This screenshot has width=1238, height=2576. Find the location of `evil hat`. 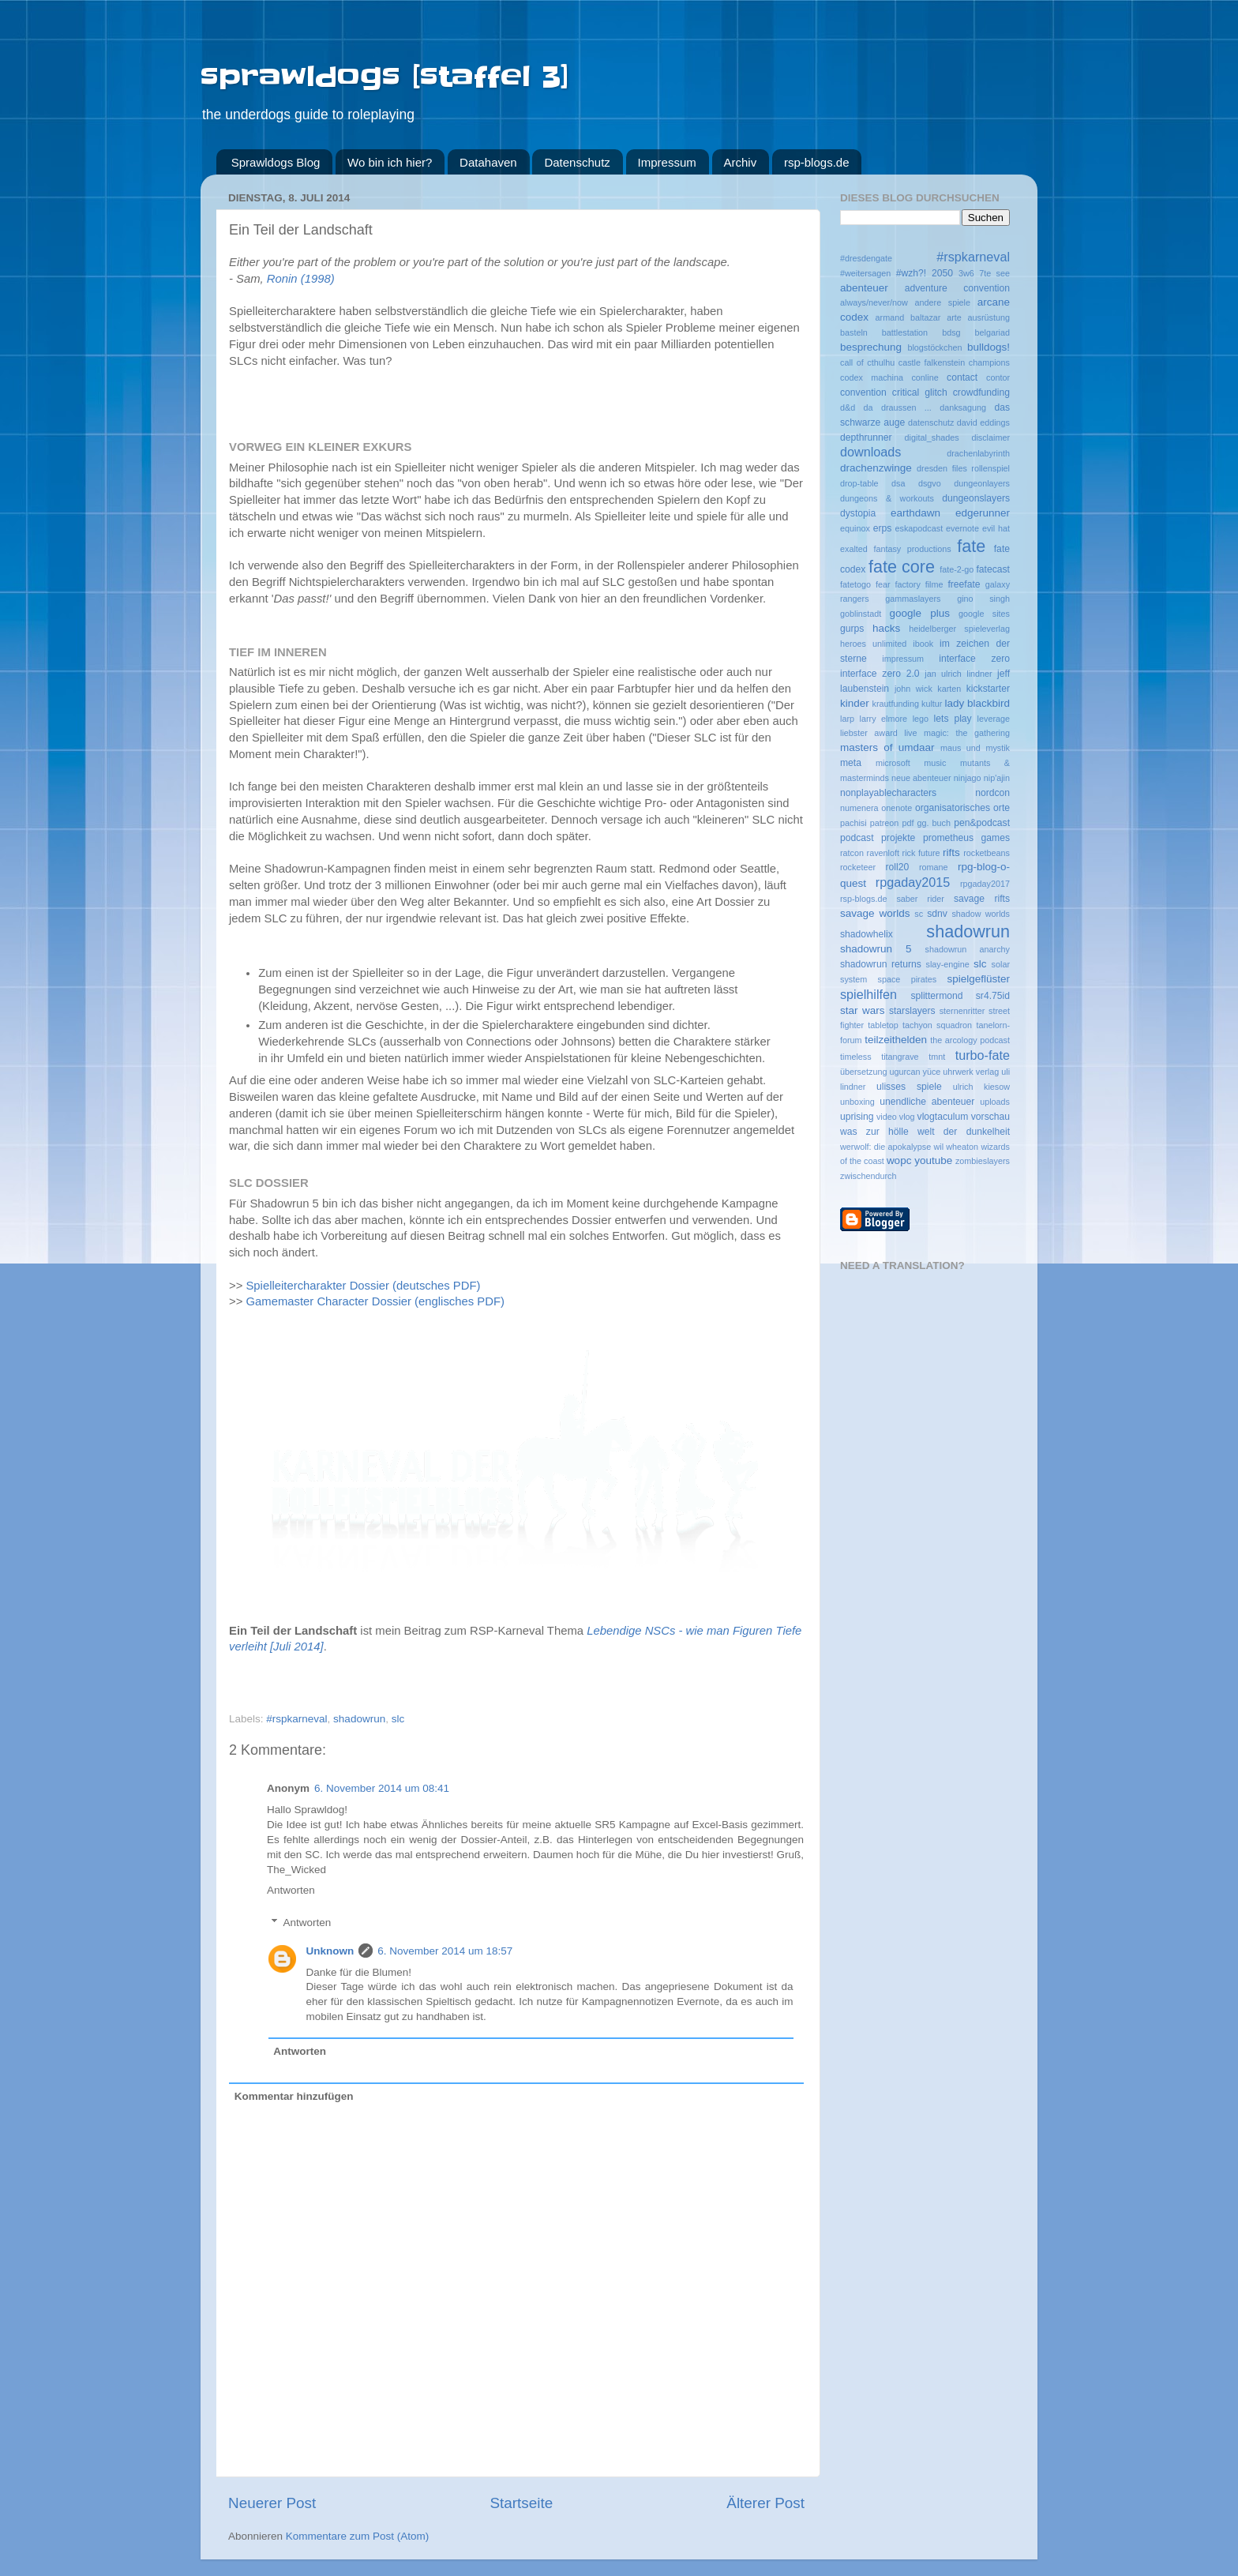

evil hat is located at coordinates (996, 528).